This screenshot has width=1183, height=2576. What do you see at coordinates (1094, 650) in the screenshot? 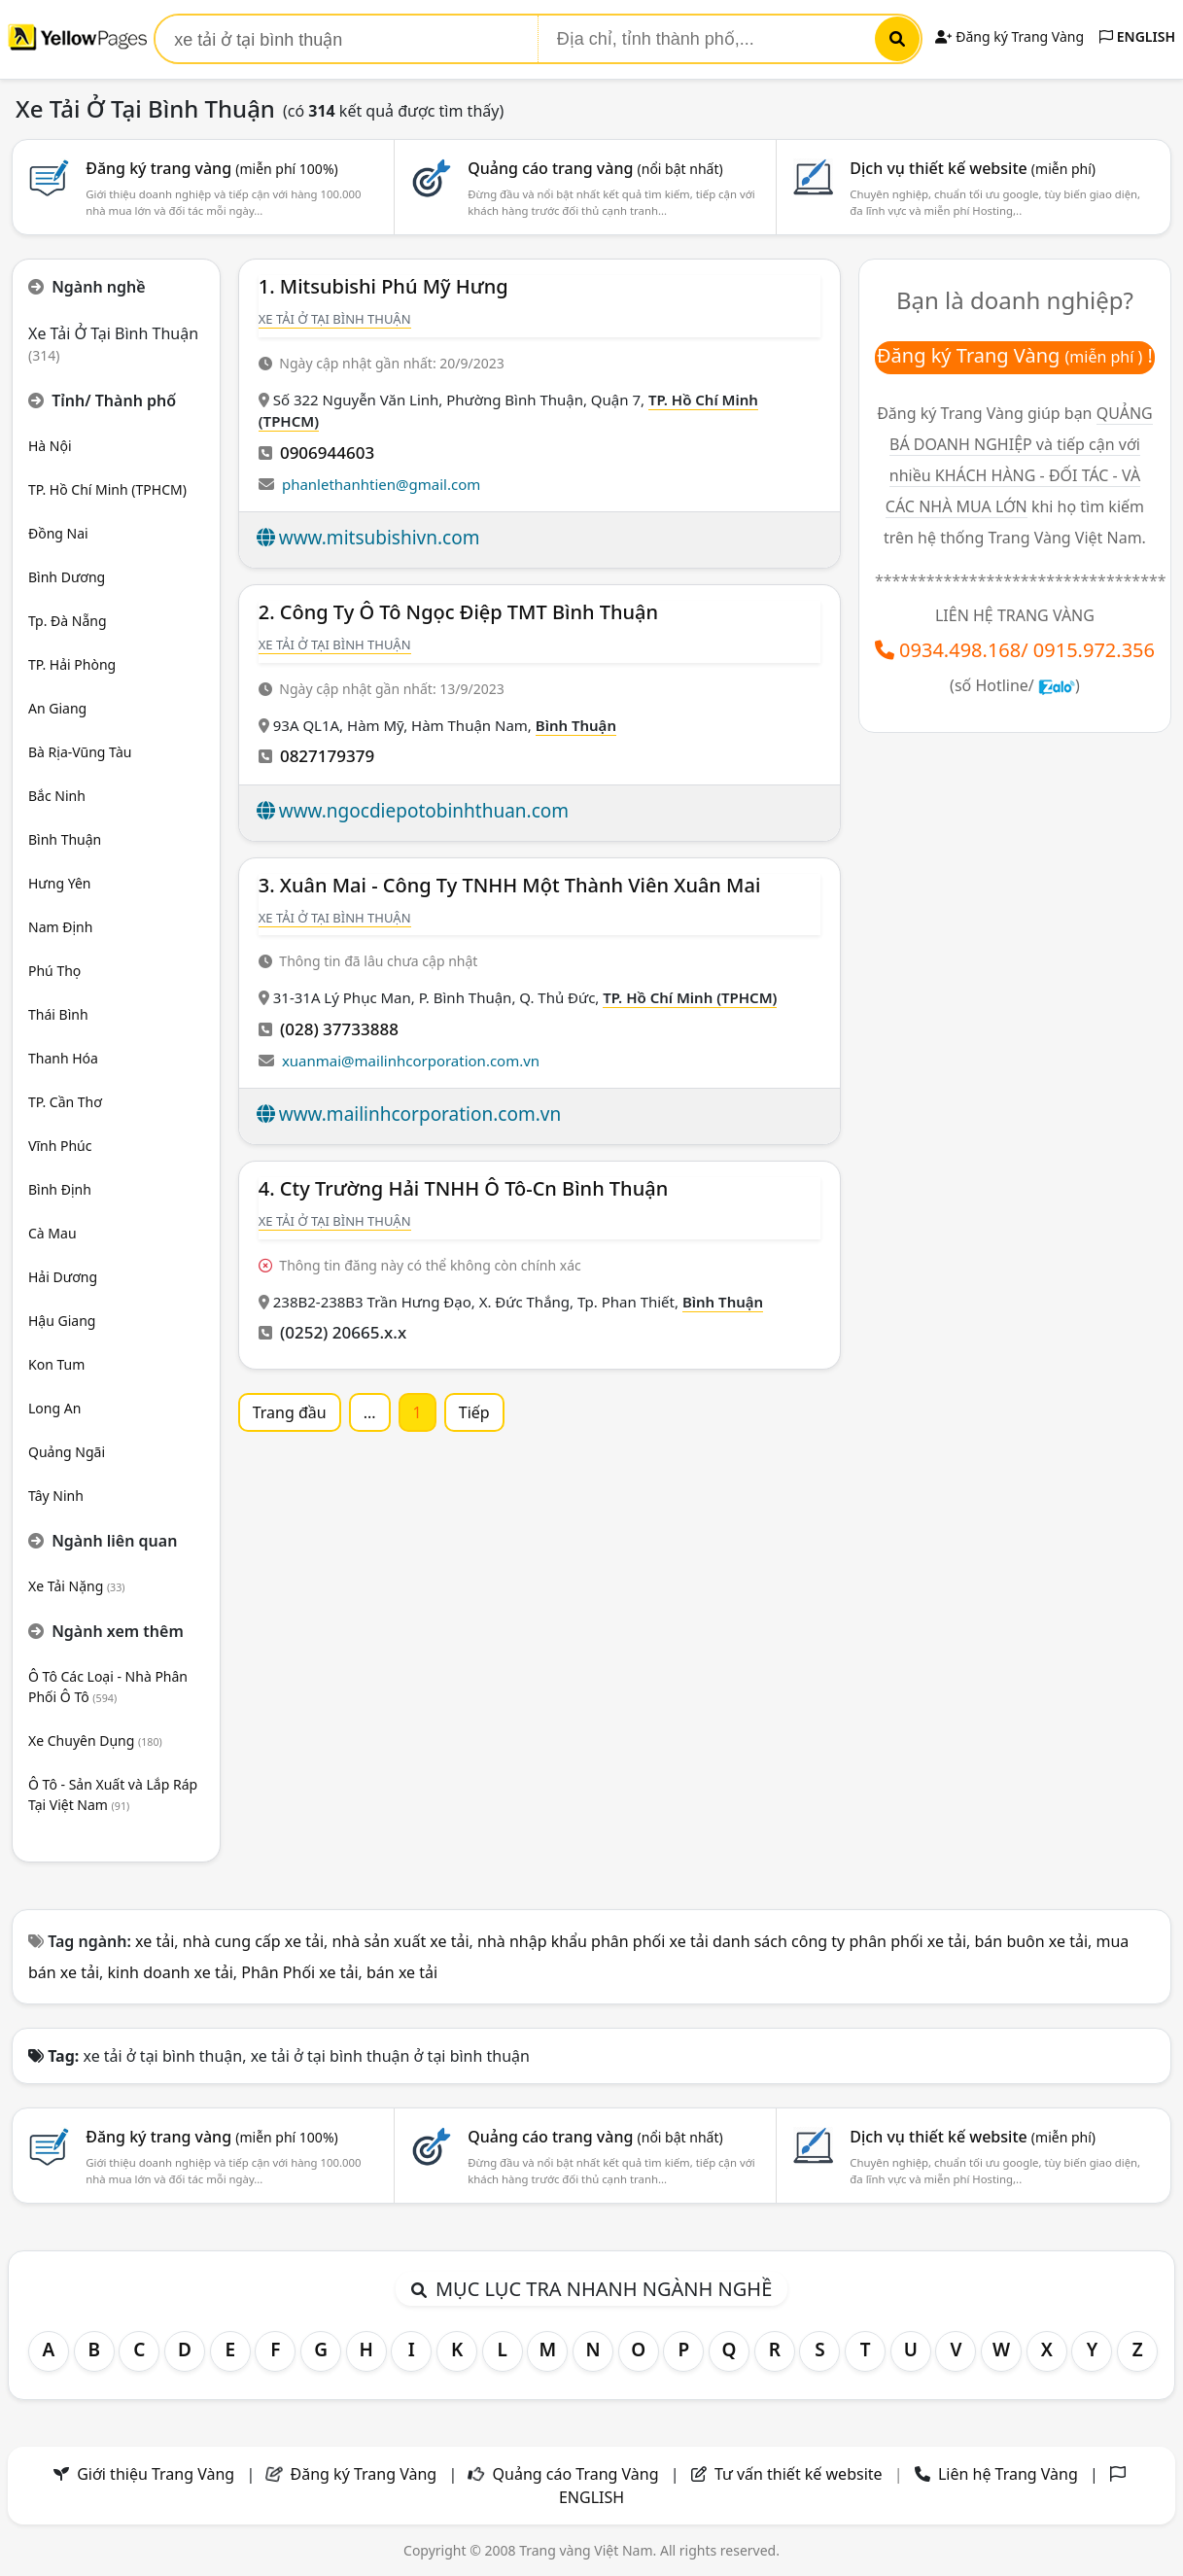
I see `0915.972.356` at bounding box center [1094, 650].